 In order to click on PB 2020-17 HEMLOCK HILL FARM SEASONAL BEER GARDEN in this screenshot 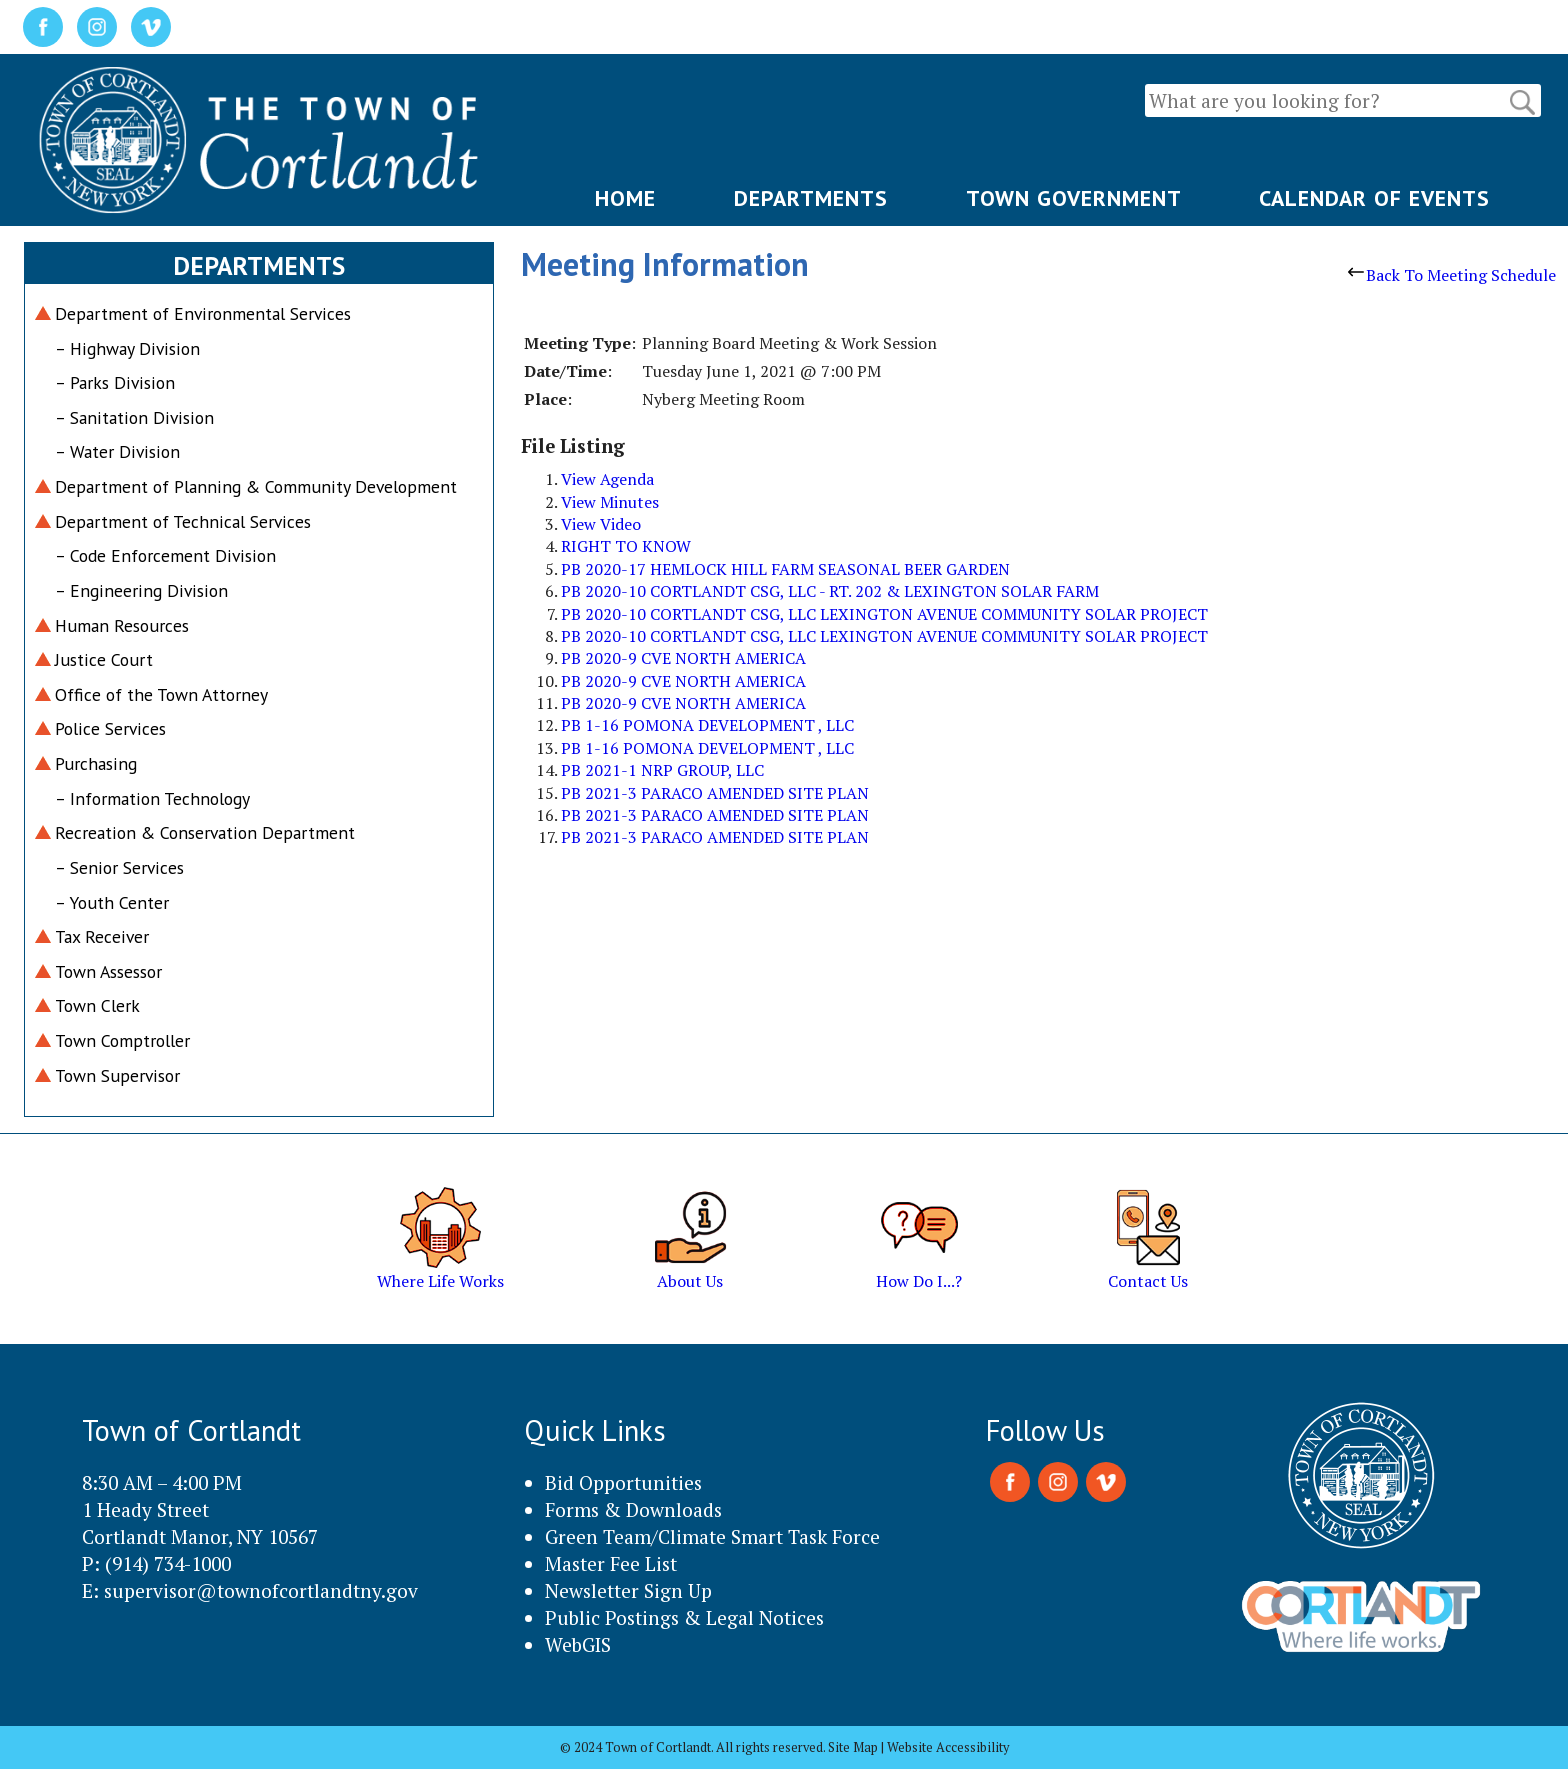, I will do `click(785, 569)`.